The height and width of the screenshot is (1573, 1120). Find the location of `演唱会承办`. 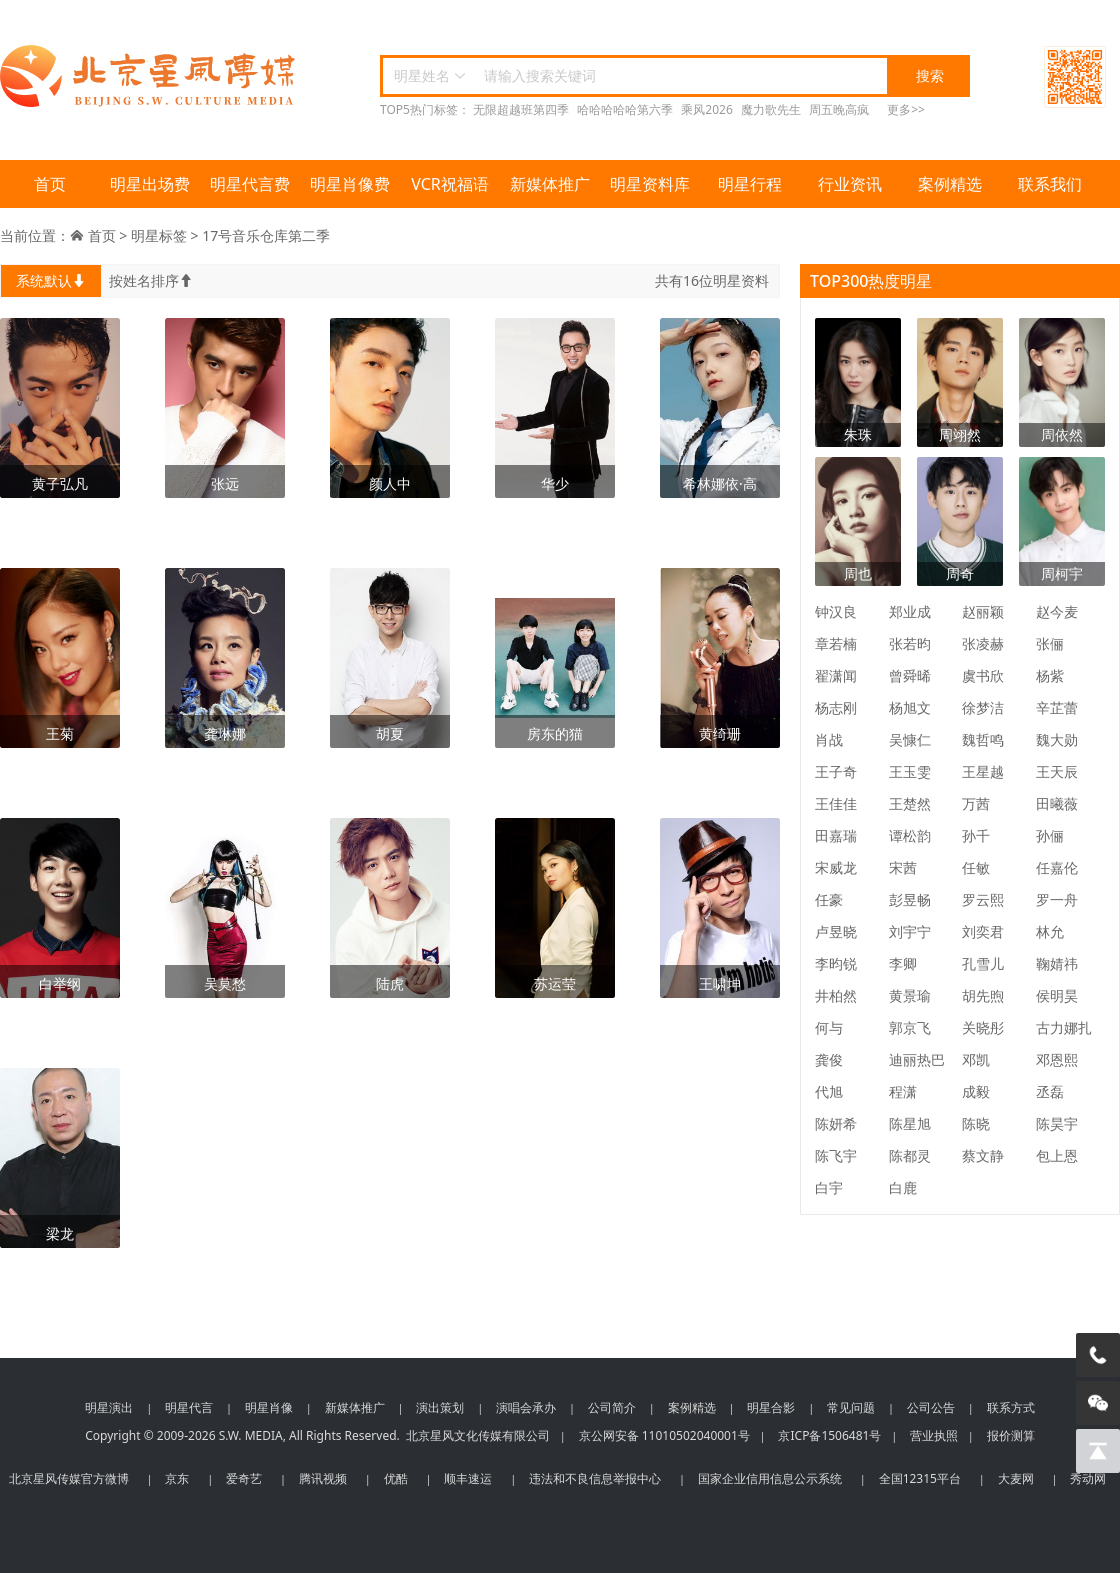

演唱会承办 is located at coordinates (526, 1407).